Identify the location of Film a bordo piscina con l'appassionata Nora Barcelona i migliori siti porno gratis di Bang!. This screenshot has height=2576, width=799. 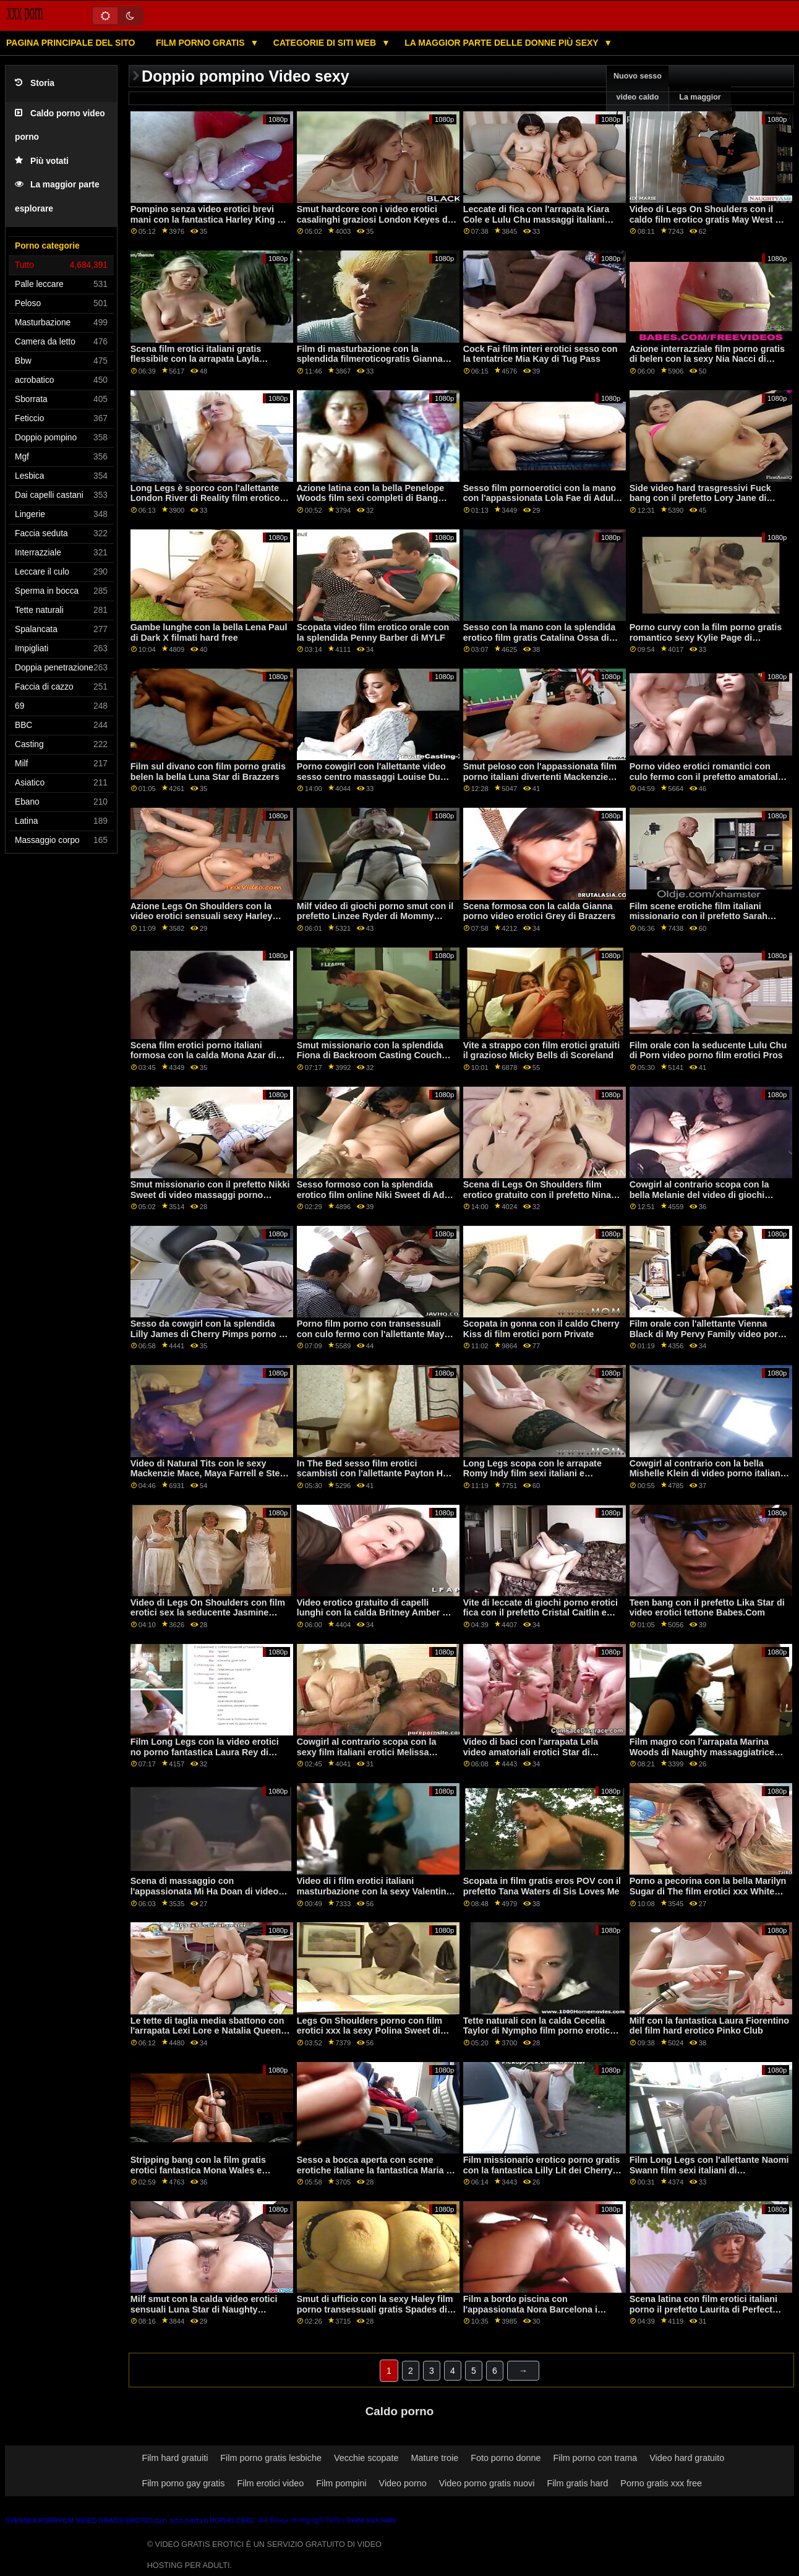
(533, 2309).